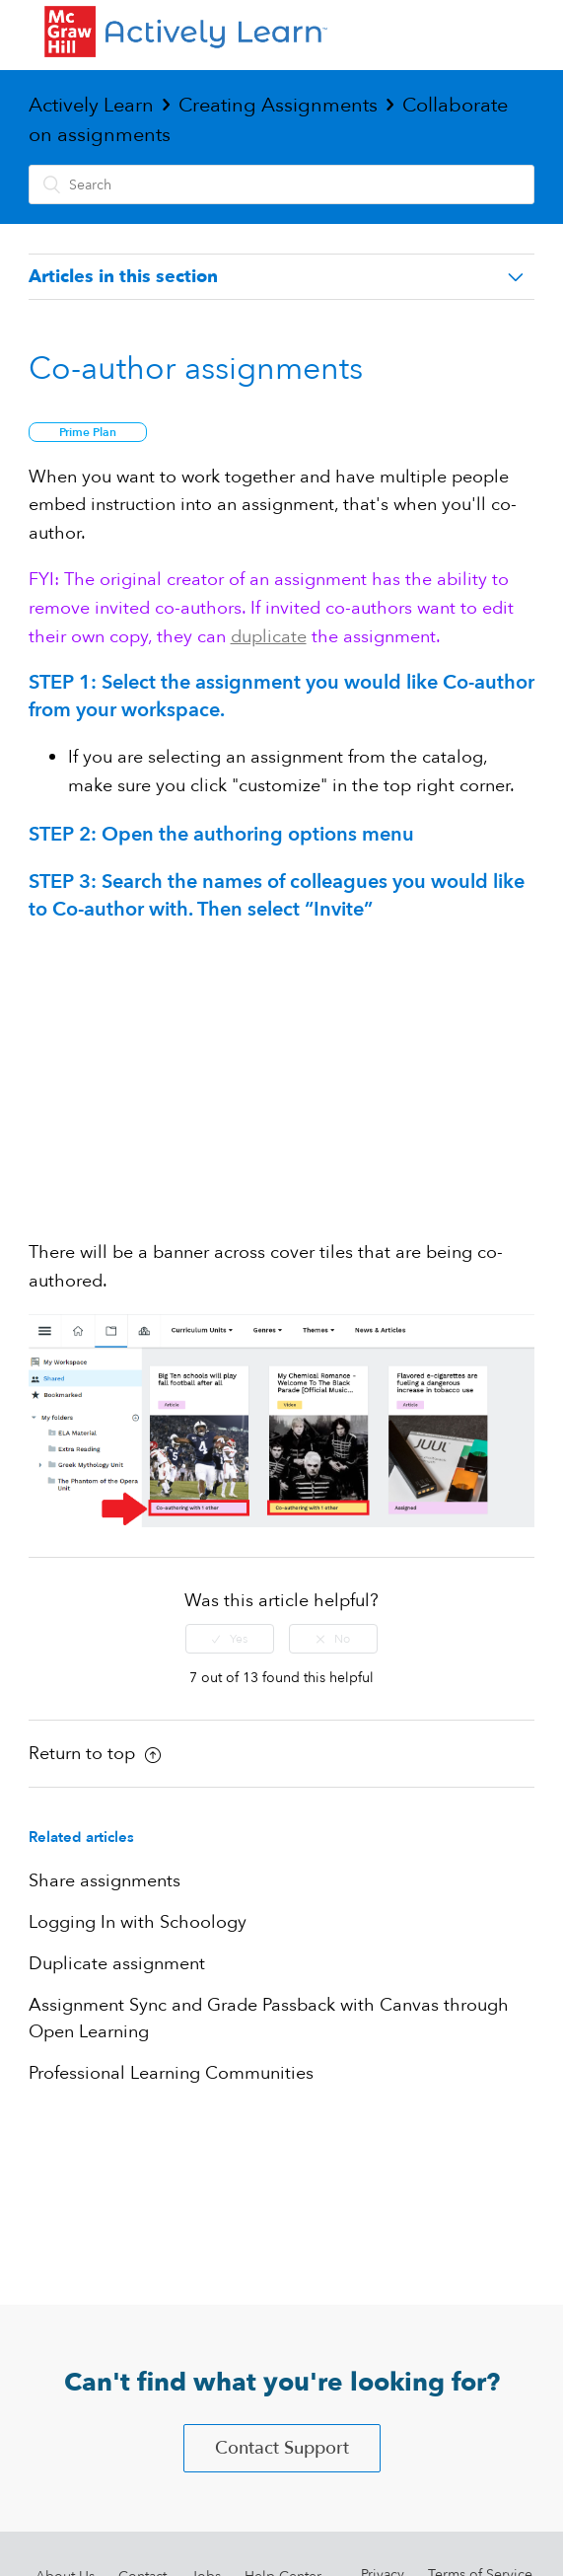 This screenshot has width=563, height=2576. I want to click on Logging In with Schoology, so click(137, 1922).